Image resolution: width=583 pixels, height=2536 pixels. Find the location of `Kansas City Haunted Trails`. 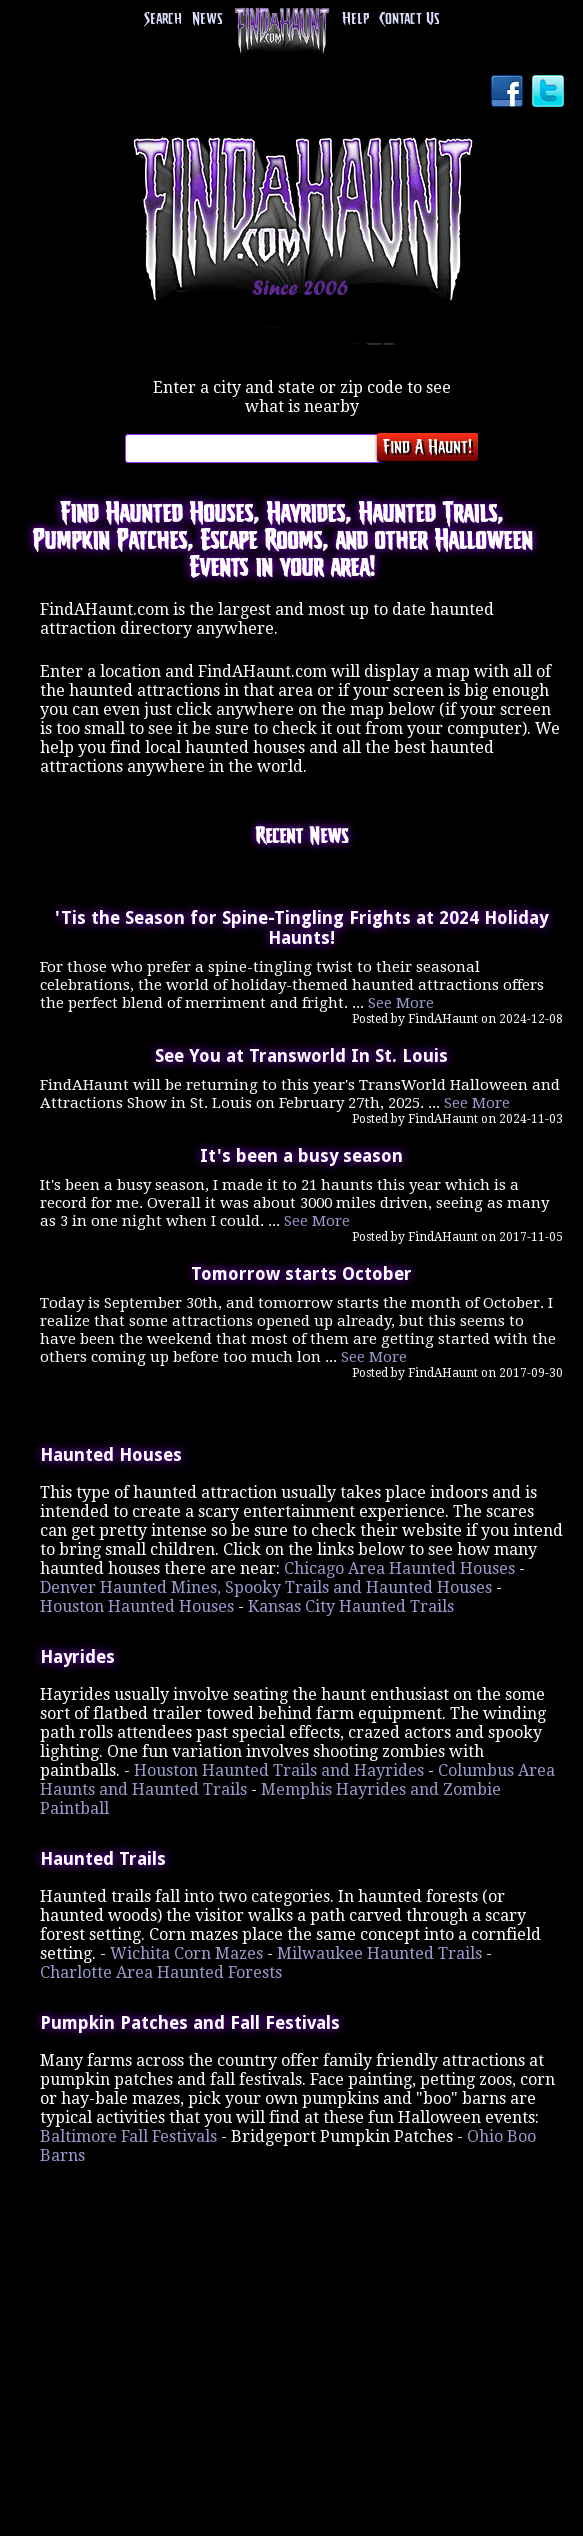

Kansas City Haunted Trails is located at coordinates (351, 1606).